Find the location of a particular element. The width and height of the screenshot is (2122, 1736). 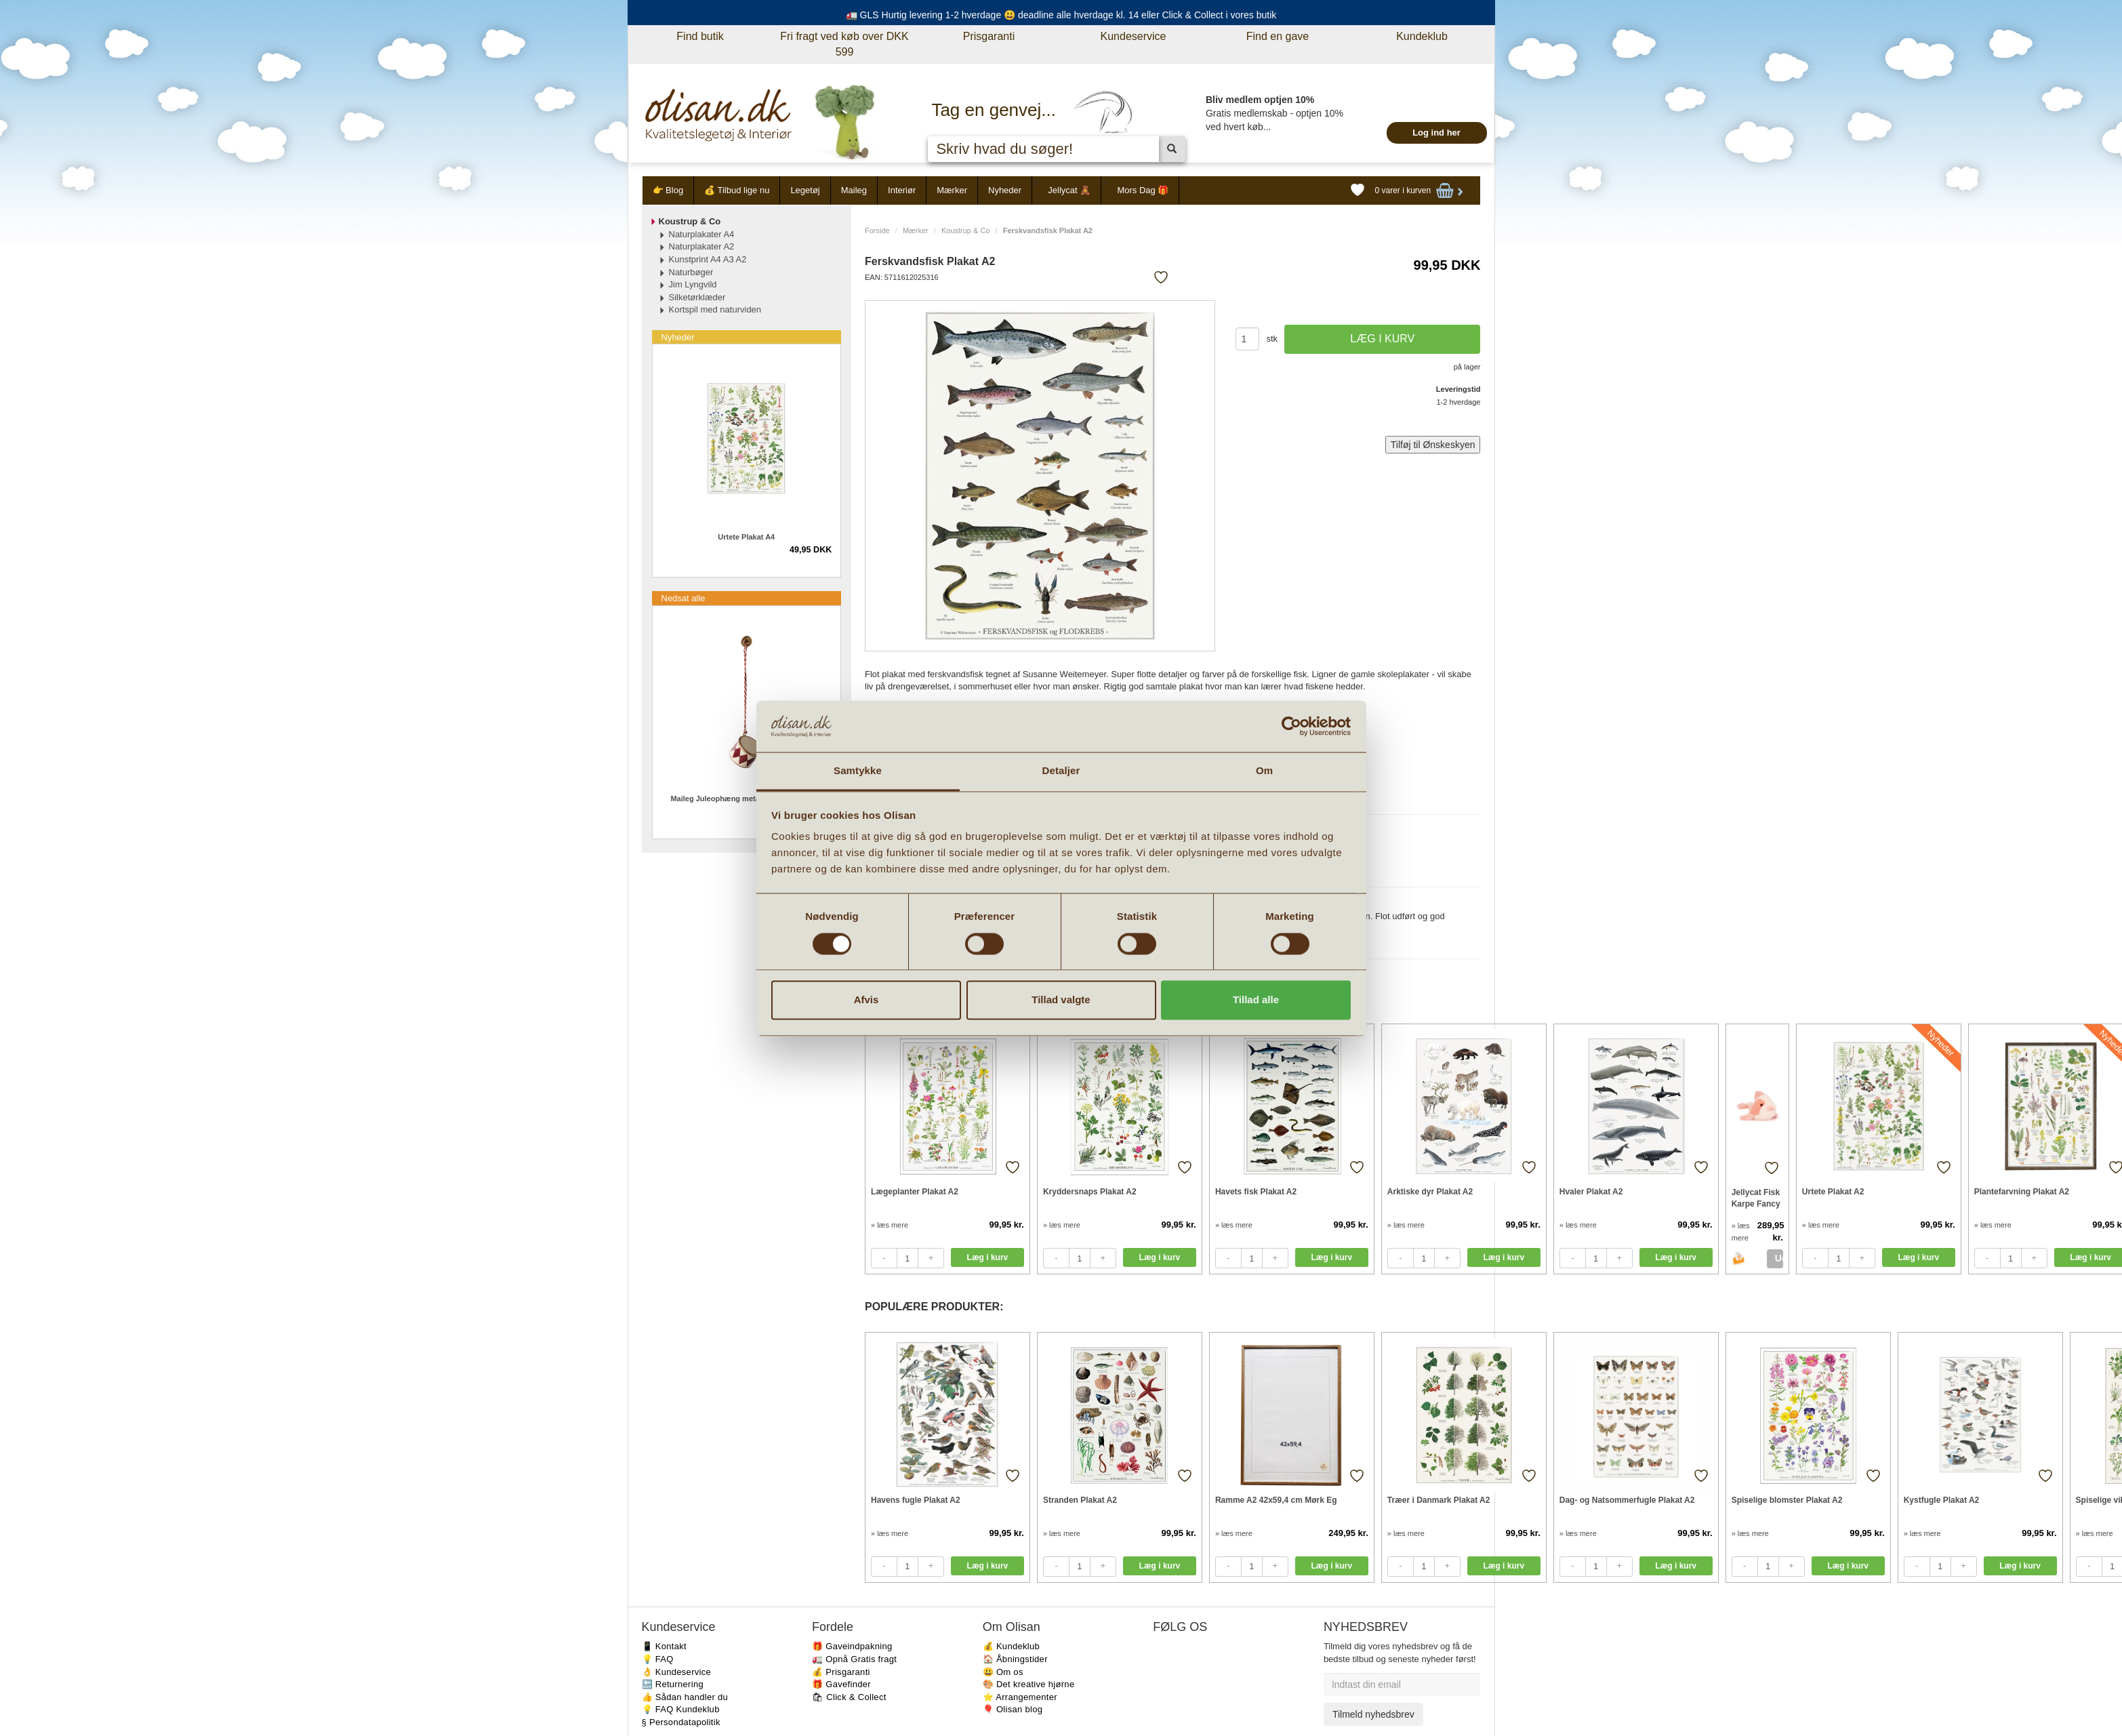

Spiselige blomster Plakat A2 is located at coordinates (1787, 1500).